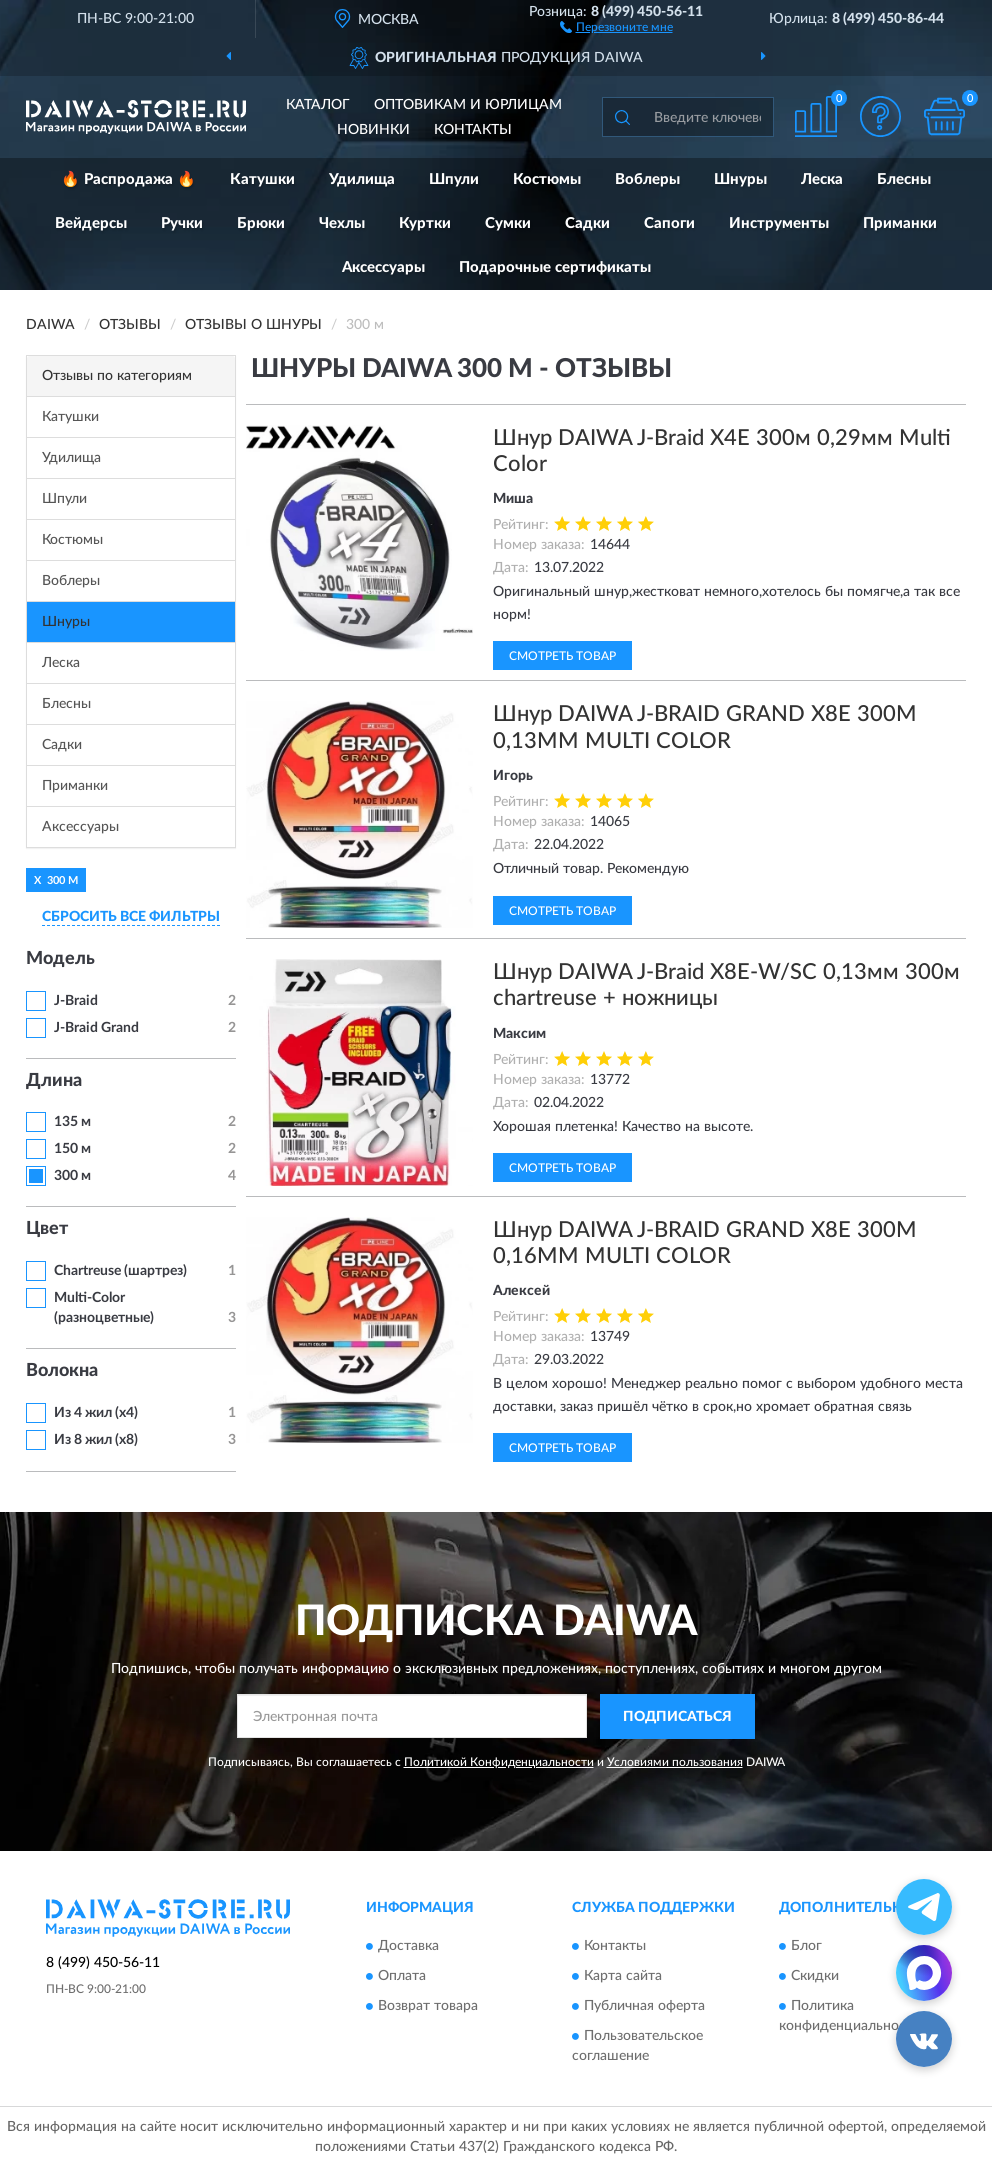 The height and width of the screenshot is (2167, 992). Describe the element at coordinates (587, 223) in the screenshot. I see `Садки` at that location.